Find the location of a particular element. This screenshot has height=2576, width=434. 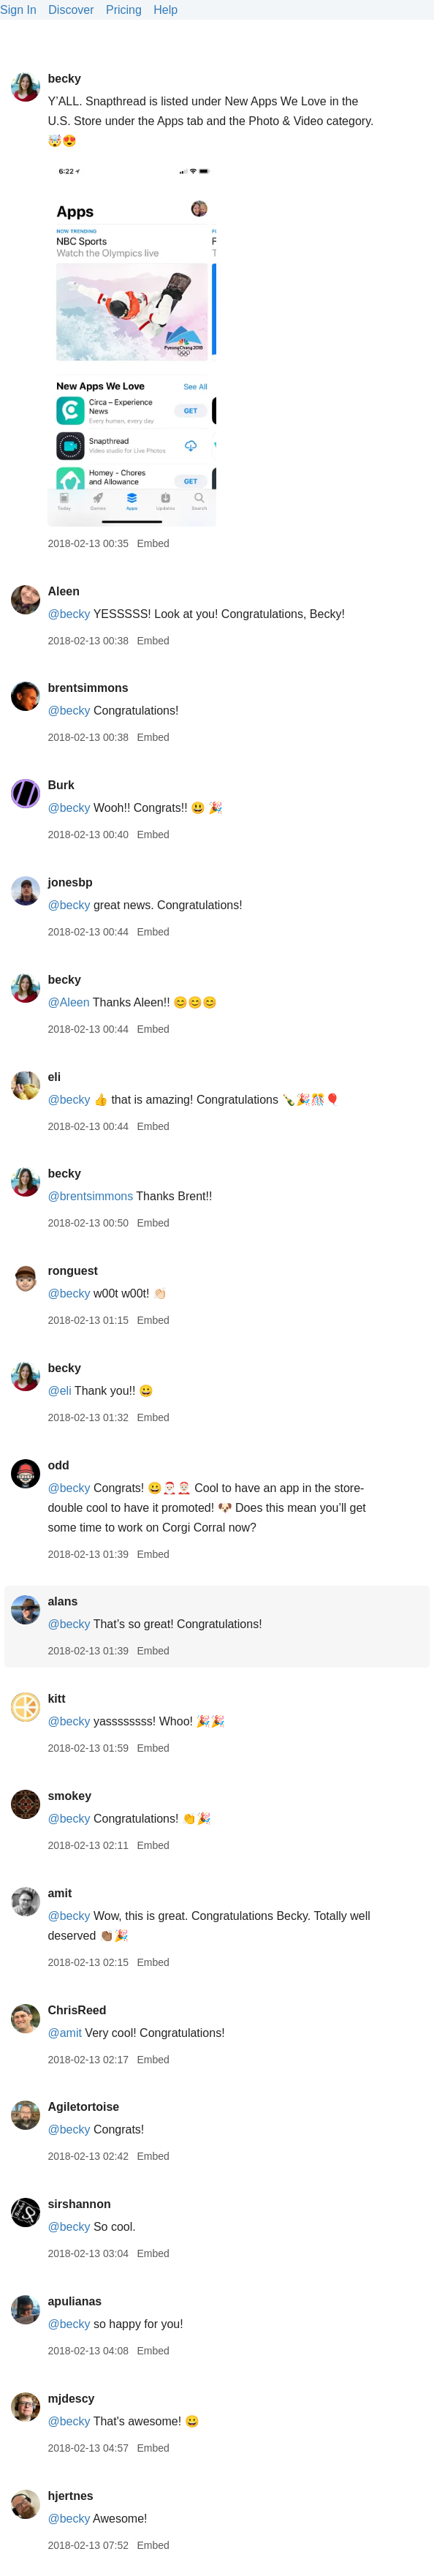

kitt is located at coordinates (56, 1698).